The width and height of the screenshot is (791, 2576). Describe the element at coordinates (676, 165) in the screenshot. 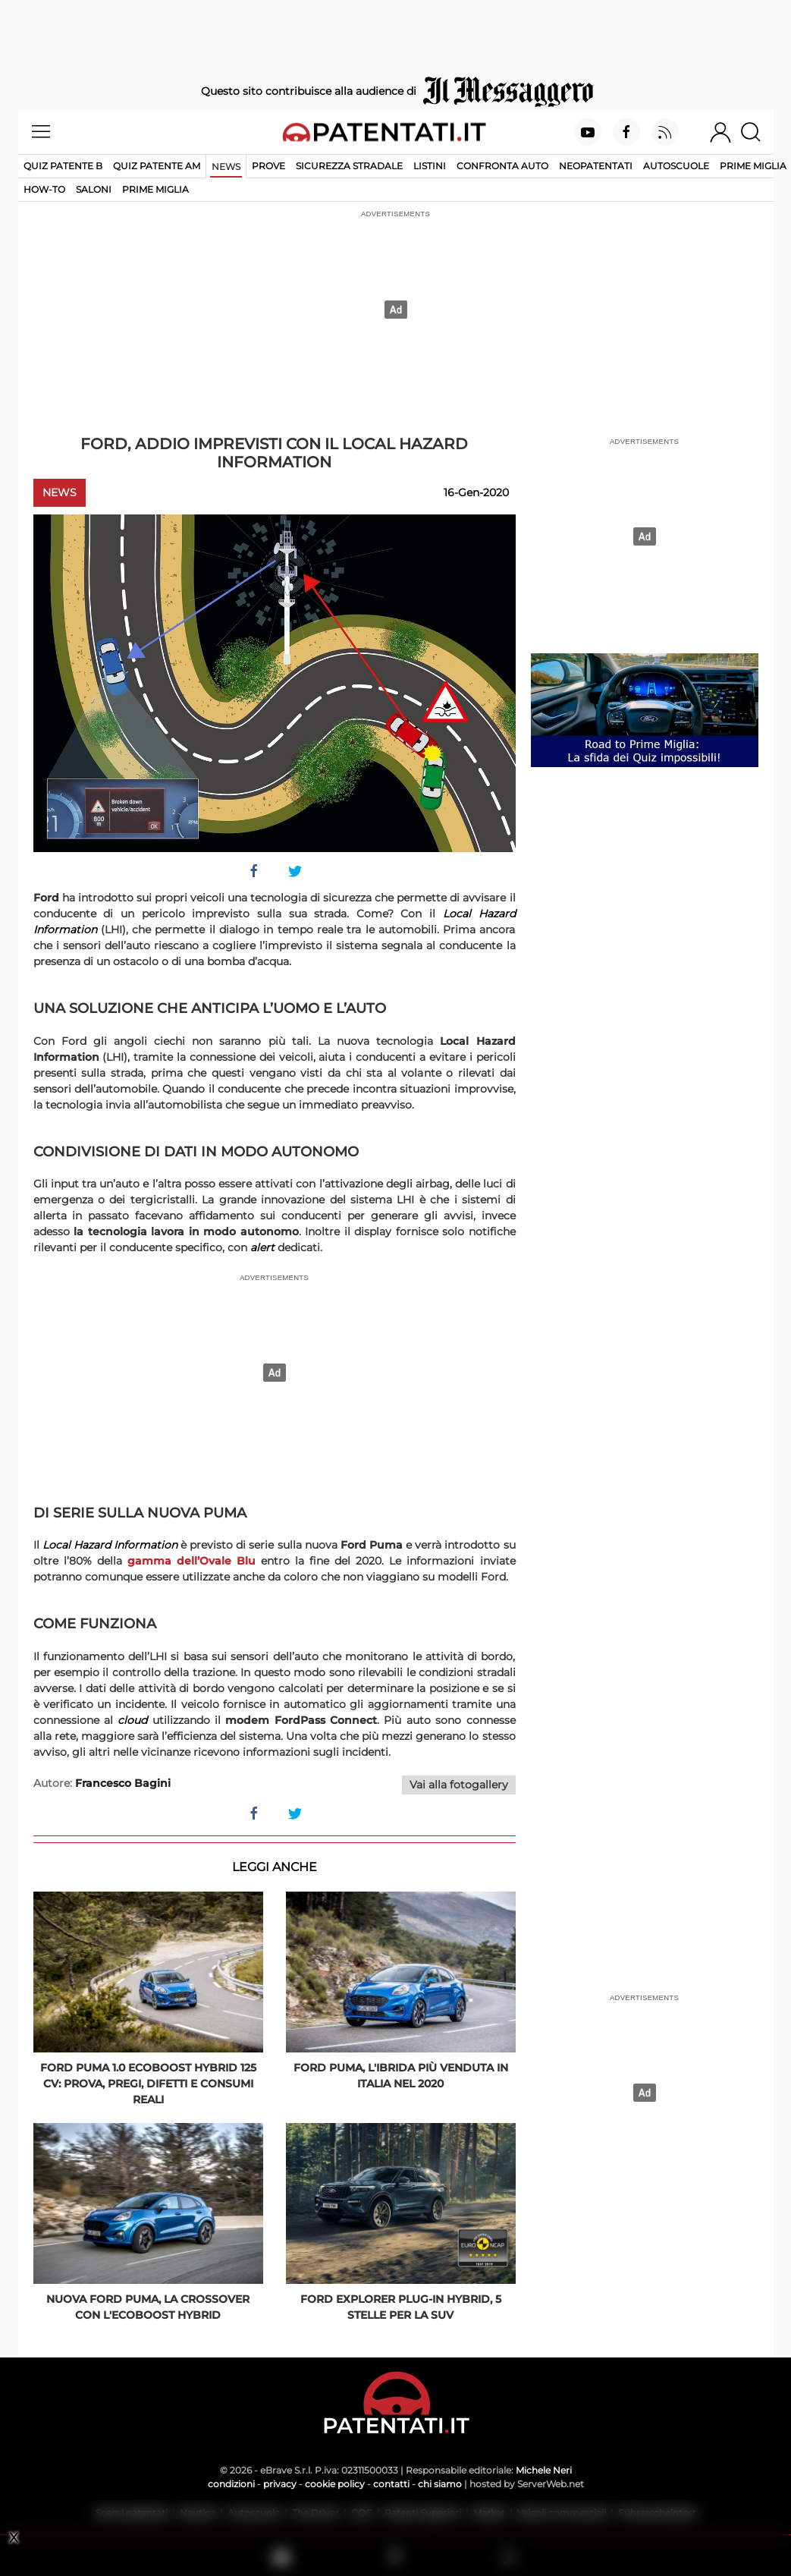

I see `Autoscuole` at that location.